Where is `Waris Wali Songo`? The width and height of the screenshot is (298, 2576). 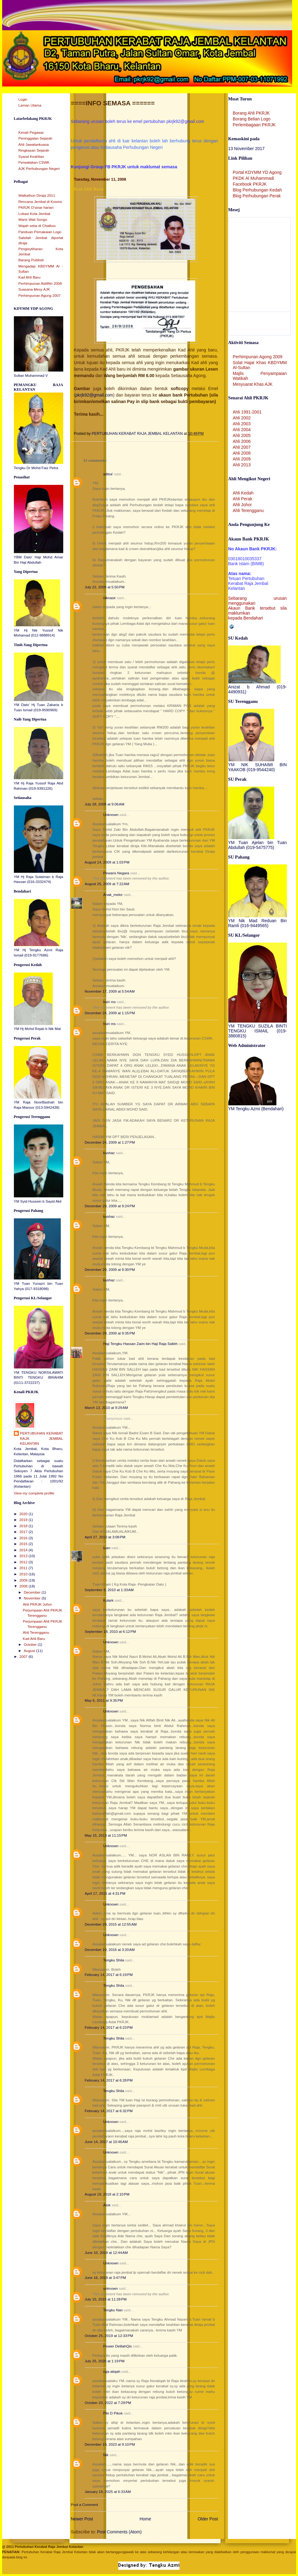
Waris Wali Songo is located at coordinates (33, 219).